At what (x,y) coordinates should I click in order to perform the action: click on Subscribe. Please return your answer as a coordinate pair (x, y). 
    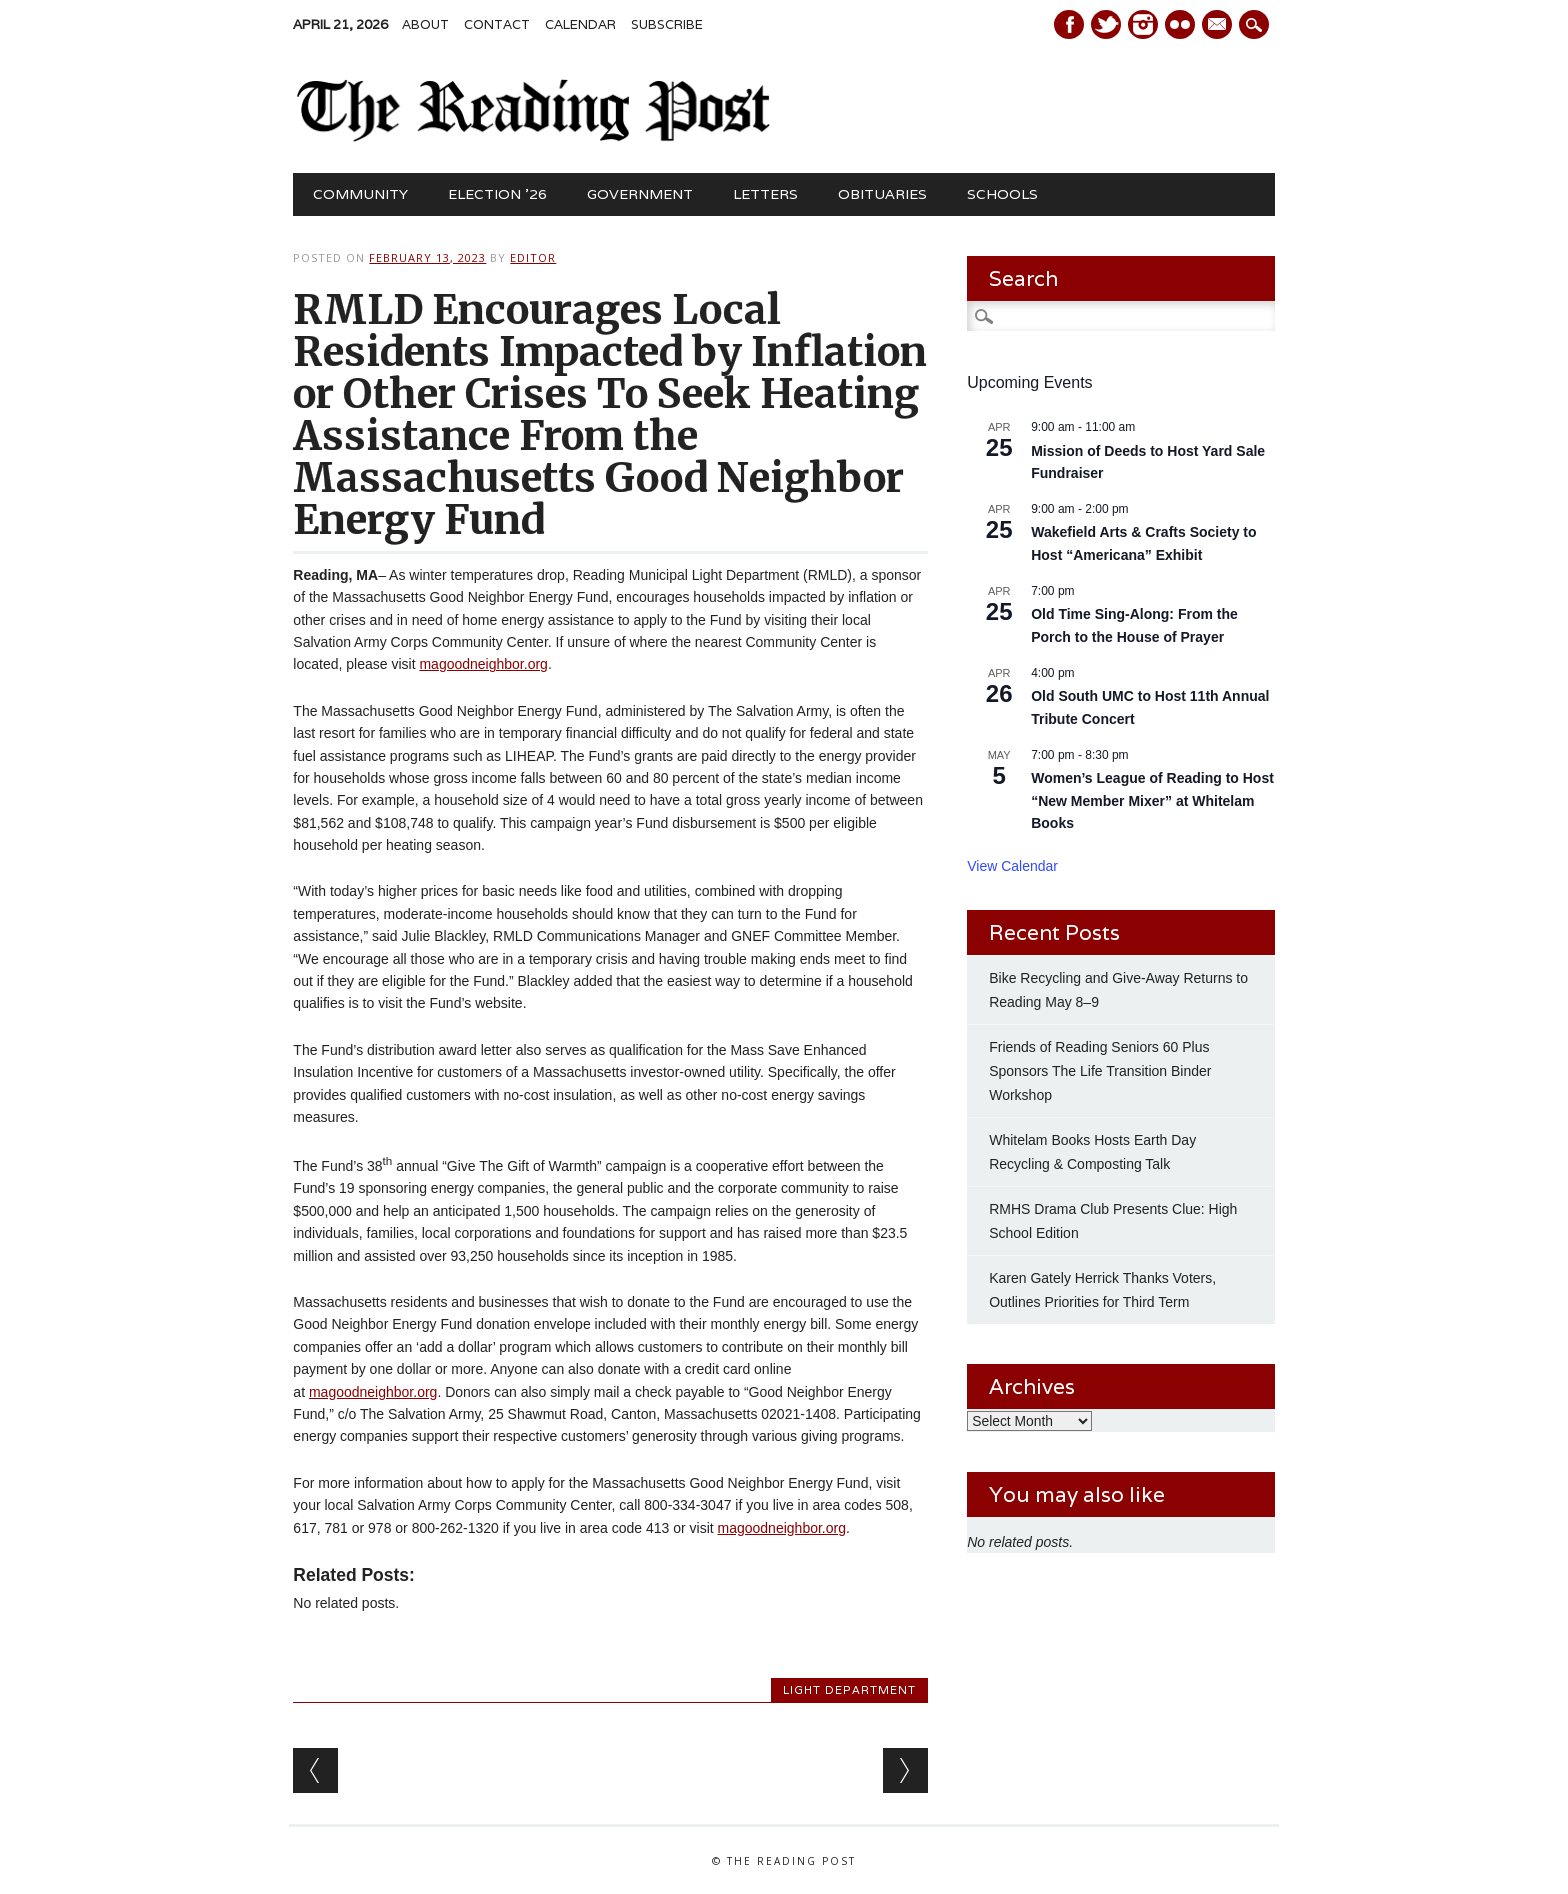
    Looking at the image, I should click on (667, 24).